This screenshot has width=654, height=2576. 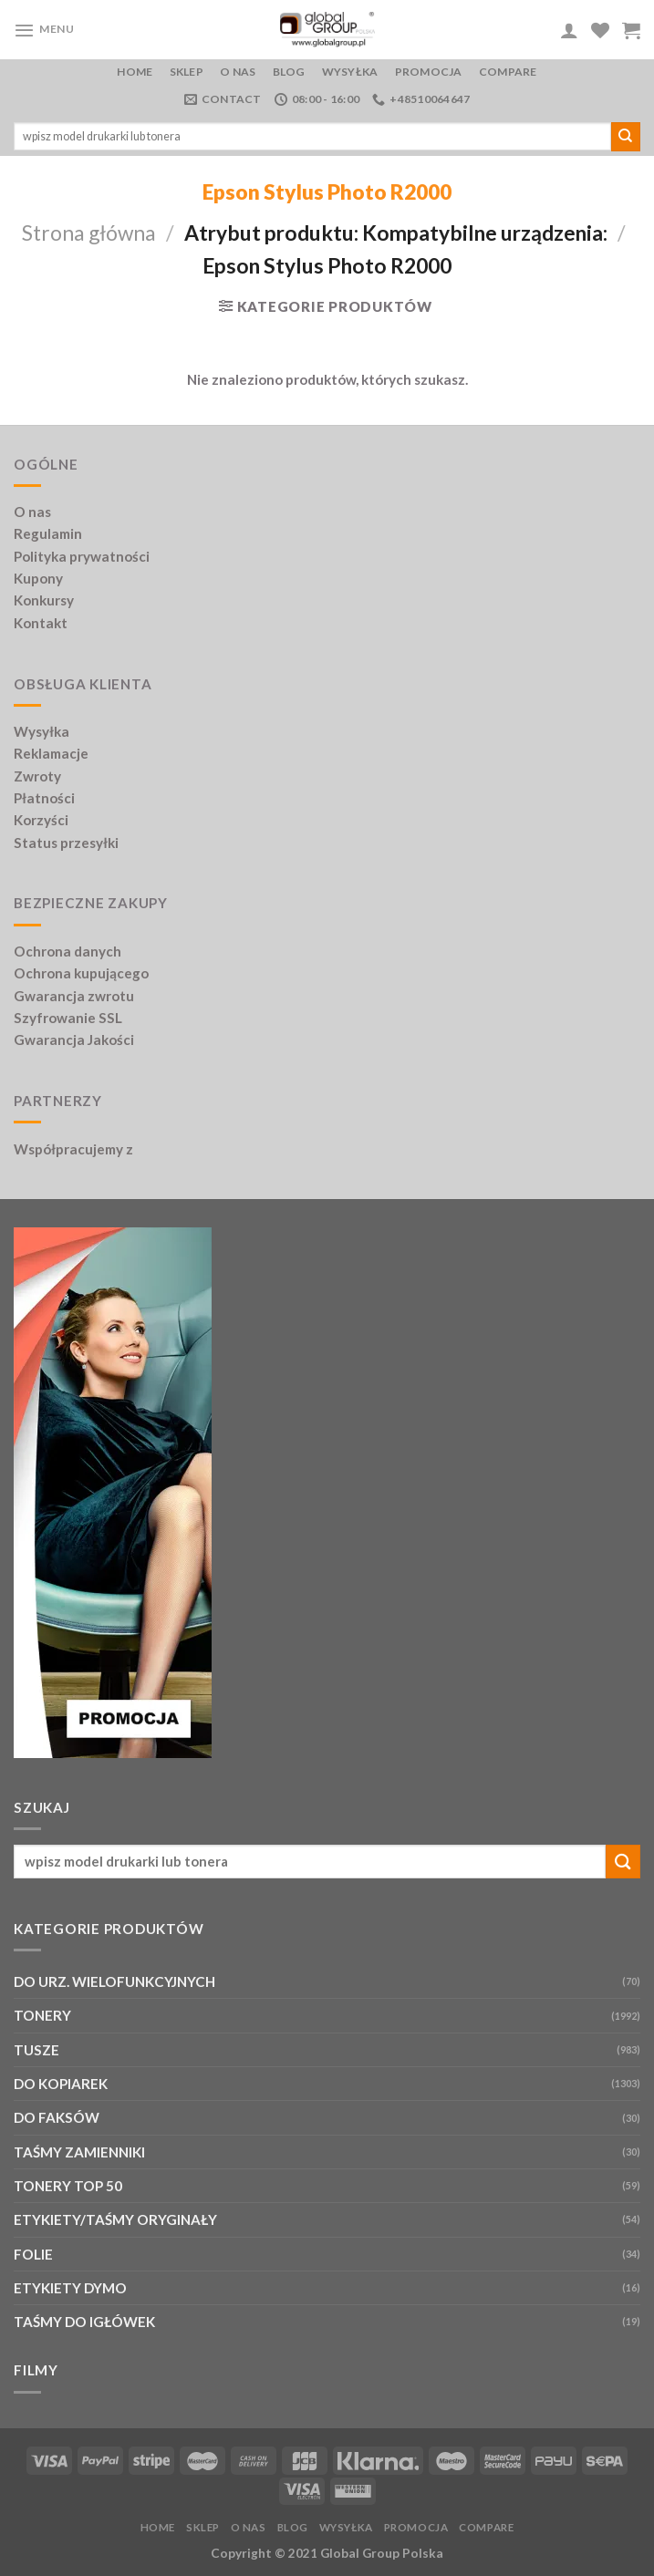 I want to click on Szyfrowanie SSL, so click(x=68, y=1017).